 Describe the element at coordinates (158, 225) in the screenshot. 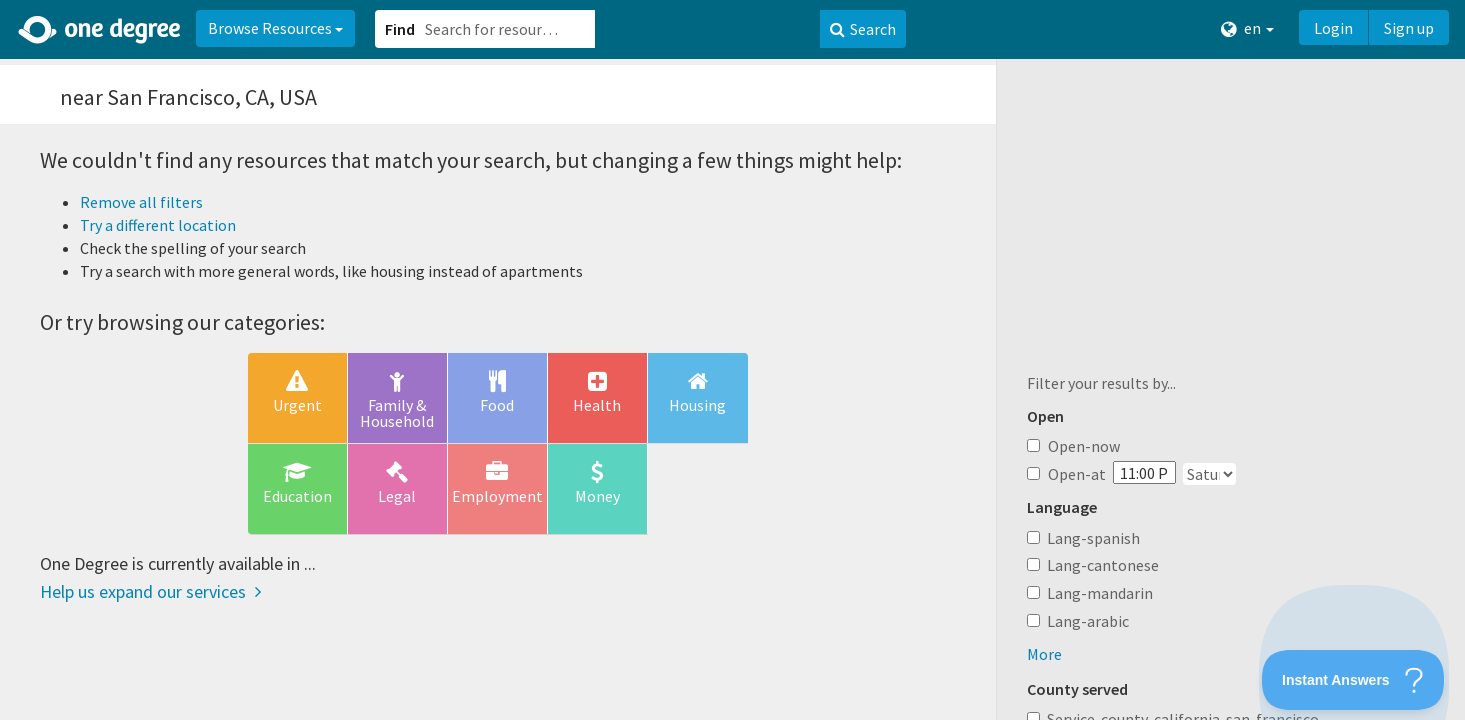

I see `Try a different location` at that location.